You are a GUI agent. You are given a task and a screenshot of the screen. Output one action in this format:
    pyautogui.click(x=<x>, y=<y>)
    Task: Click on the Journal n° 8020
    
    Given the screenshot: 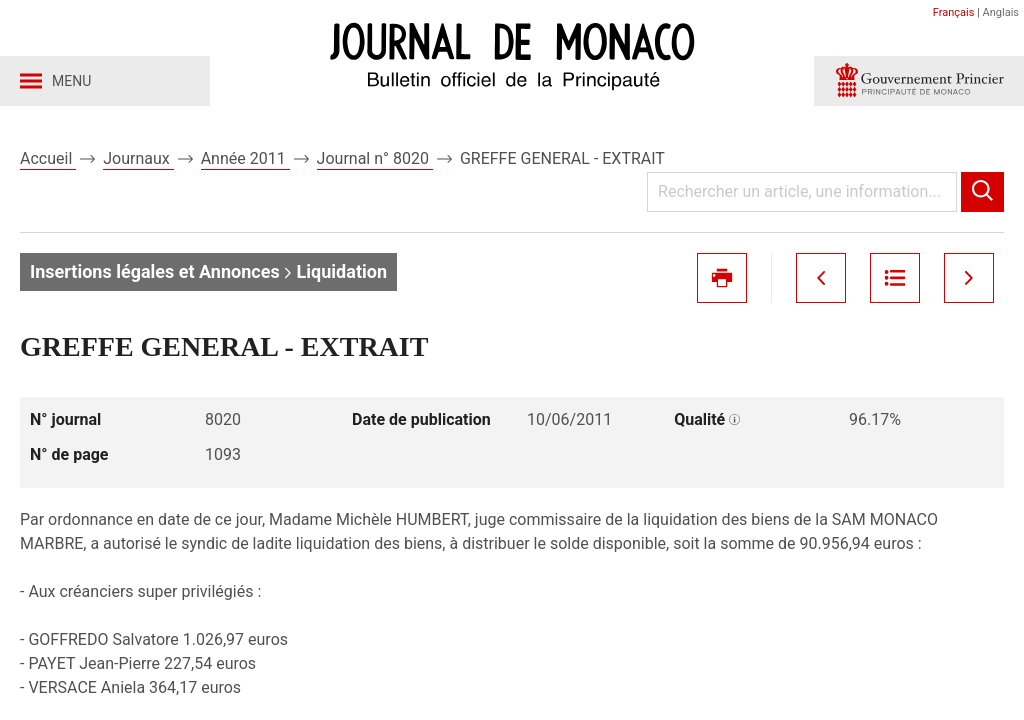 What is the action you would take?
    pyautogui.click(x=375, y=158)
    